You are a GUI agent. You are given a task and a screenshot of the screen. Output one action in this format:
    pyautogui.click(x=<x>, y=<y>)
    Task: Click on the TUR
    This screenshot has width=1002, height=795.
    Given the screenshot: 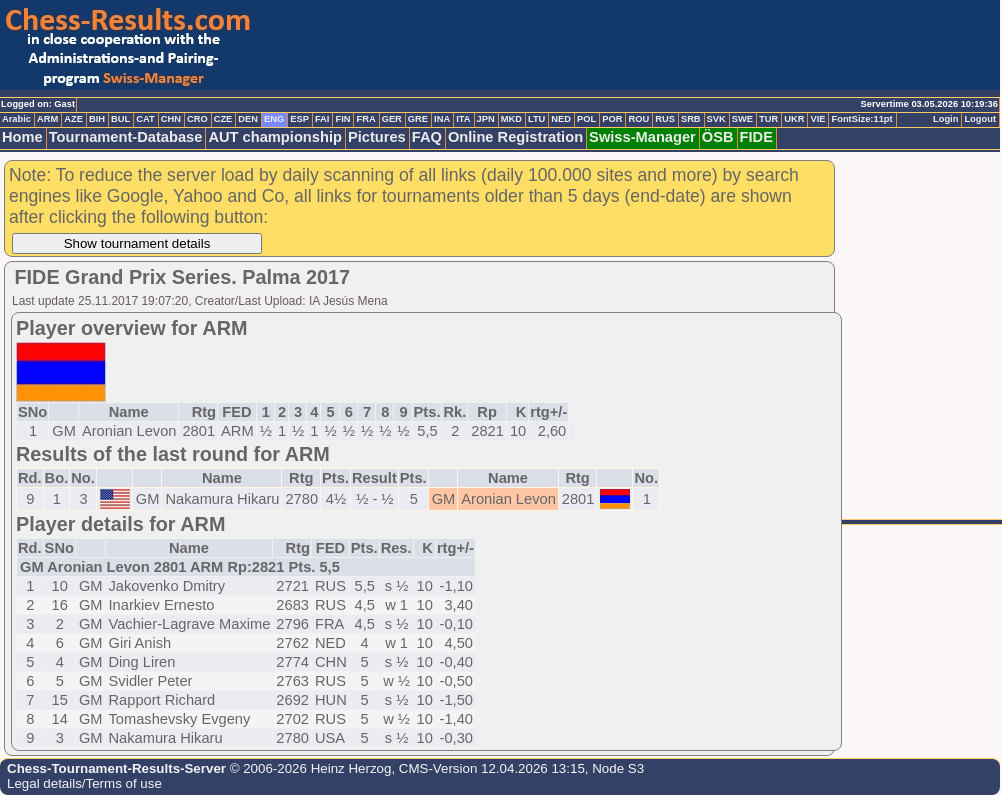 What is the action you would take?
    pyautogui.click(x=768, y=119)
    